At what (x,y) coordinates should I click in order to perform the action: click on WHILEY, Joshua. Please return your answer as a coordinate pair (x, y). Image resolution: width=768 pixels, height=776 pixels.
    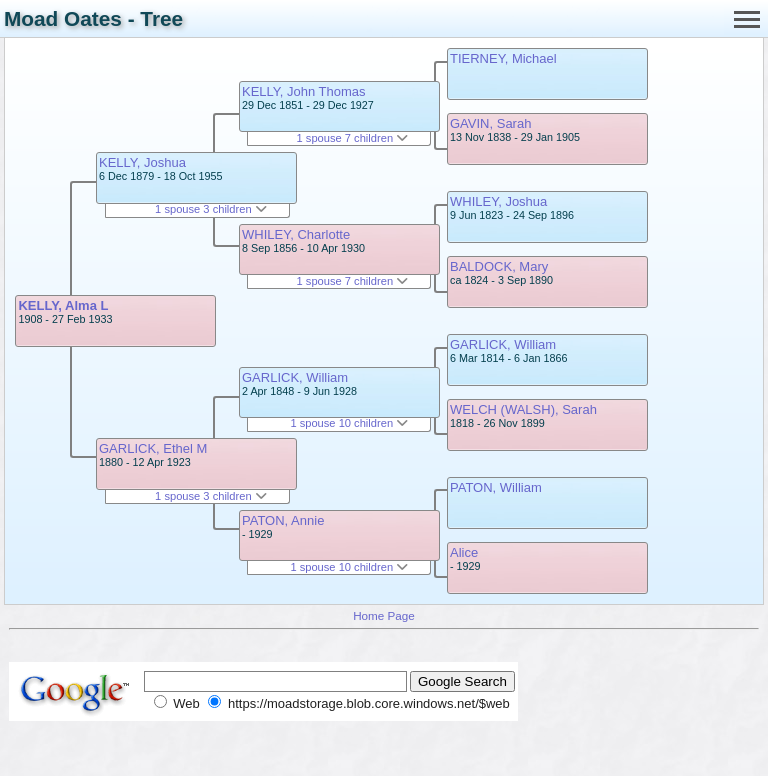
    Looking at the image, I should click on (498, 201).